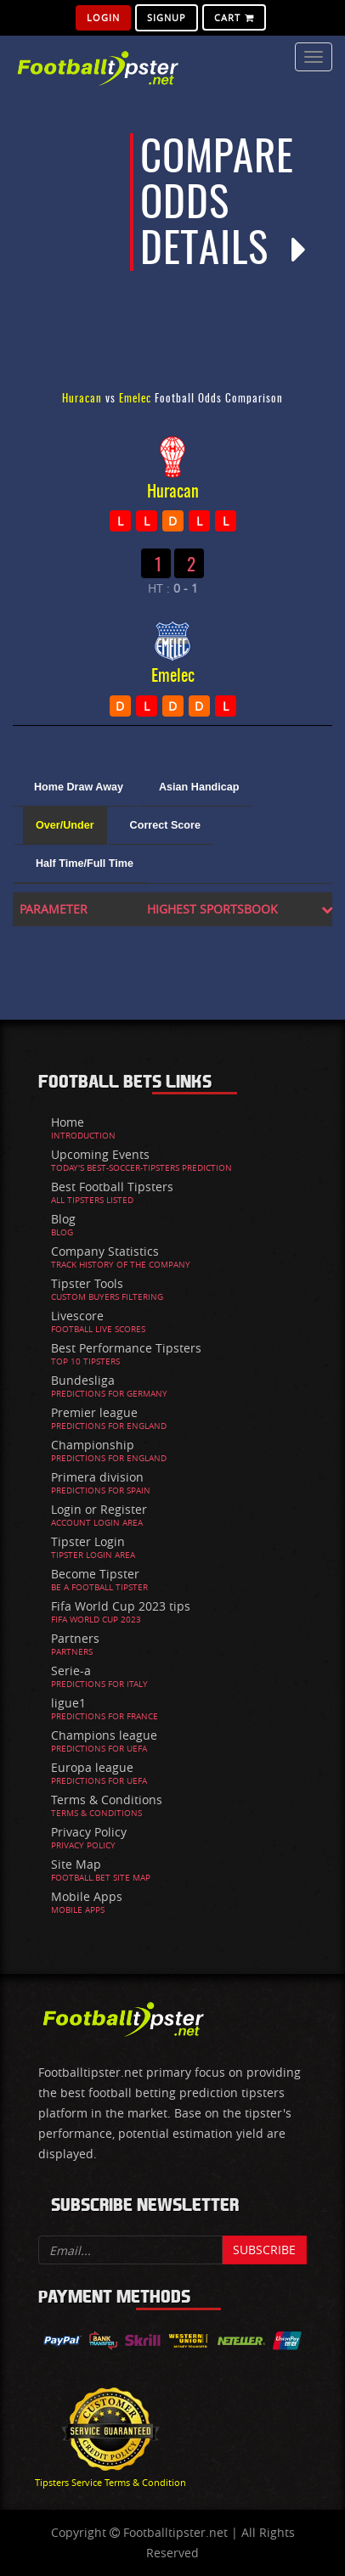 The width and height of the screenshot is (345, 2576). I want to click on Best Football Tipsters, so click(112, 1186).